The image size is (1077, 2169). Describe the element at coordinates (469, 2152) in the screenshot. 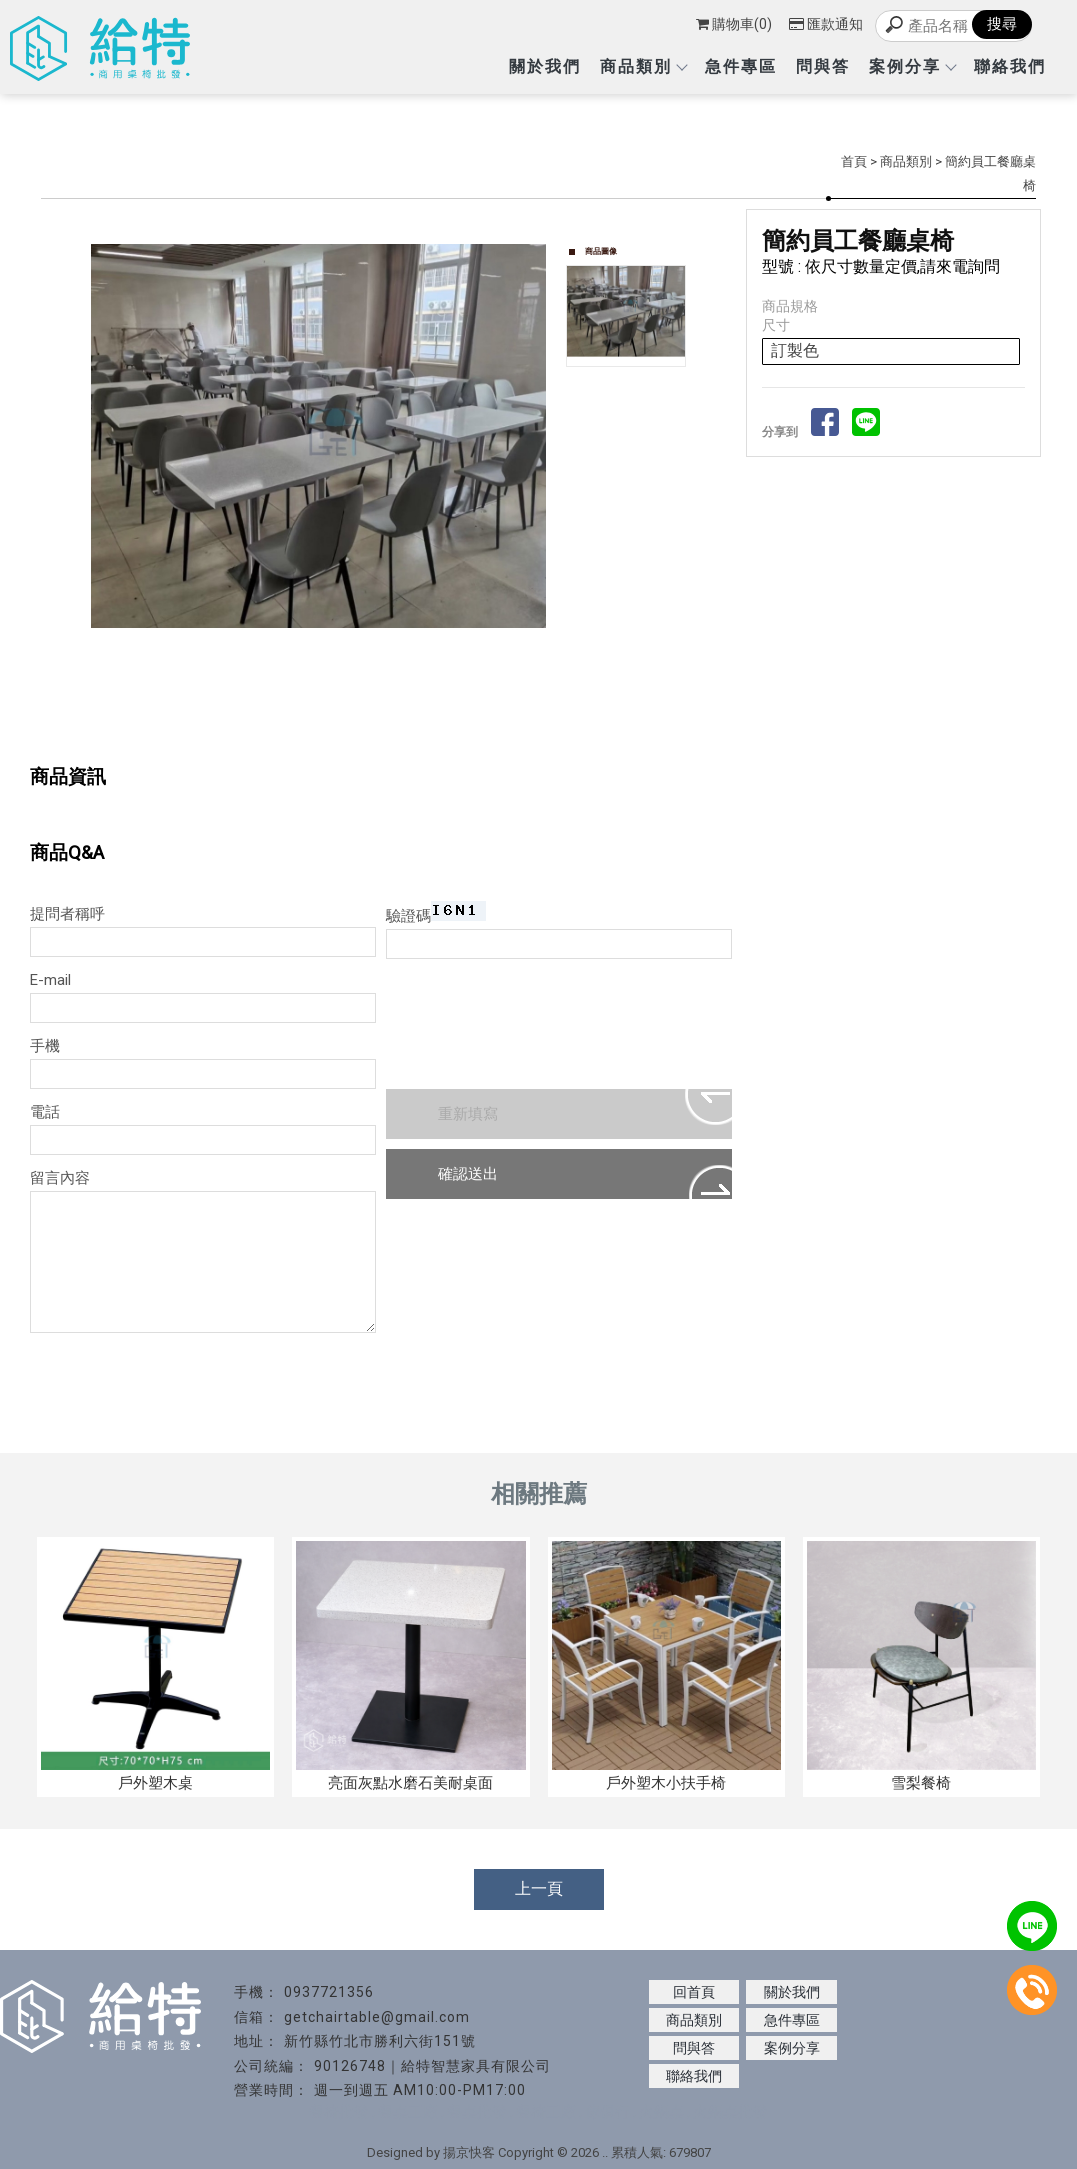

I see `揚京快客` at that location.